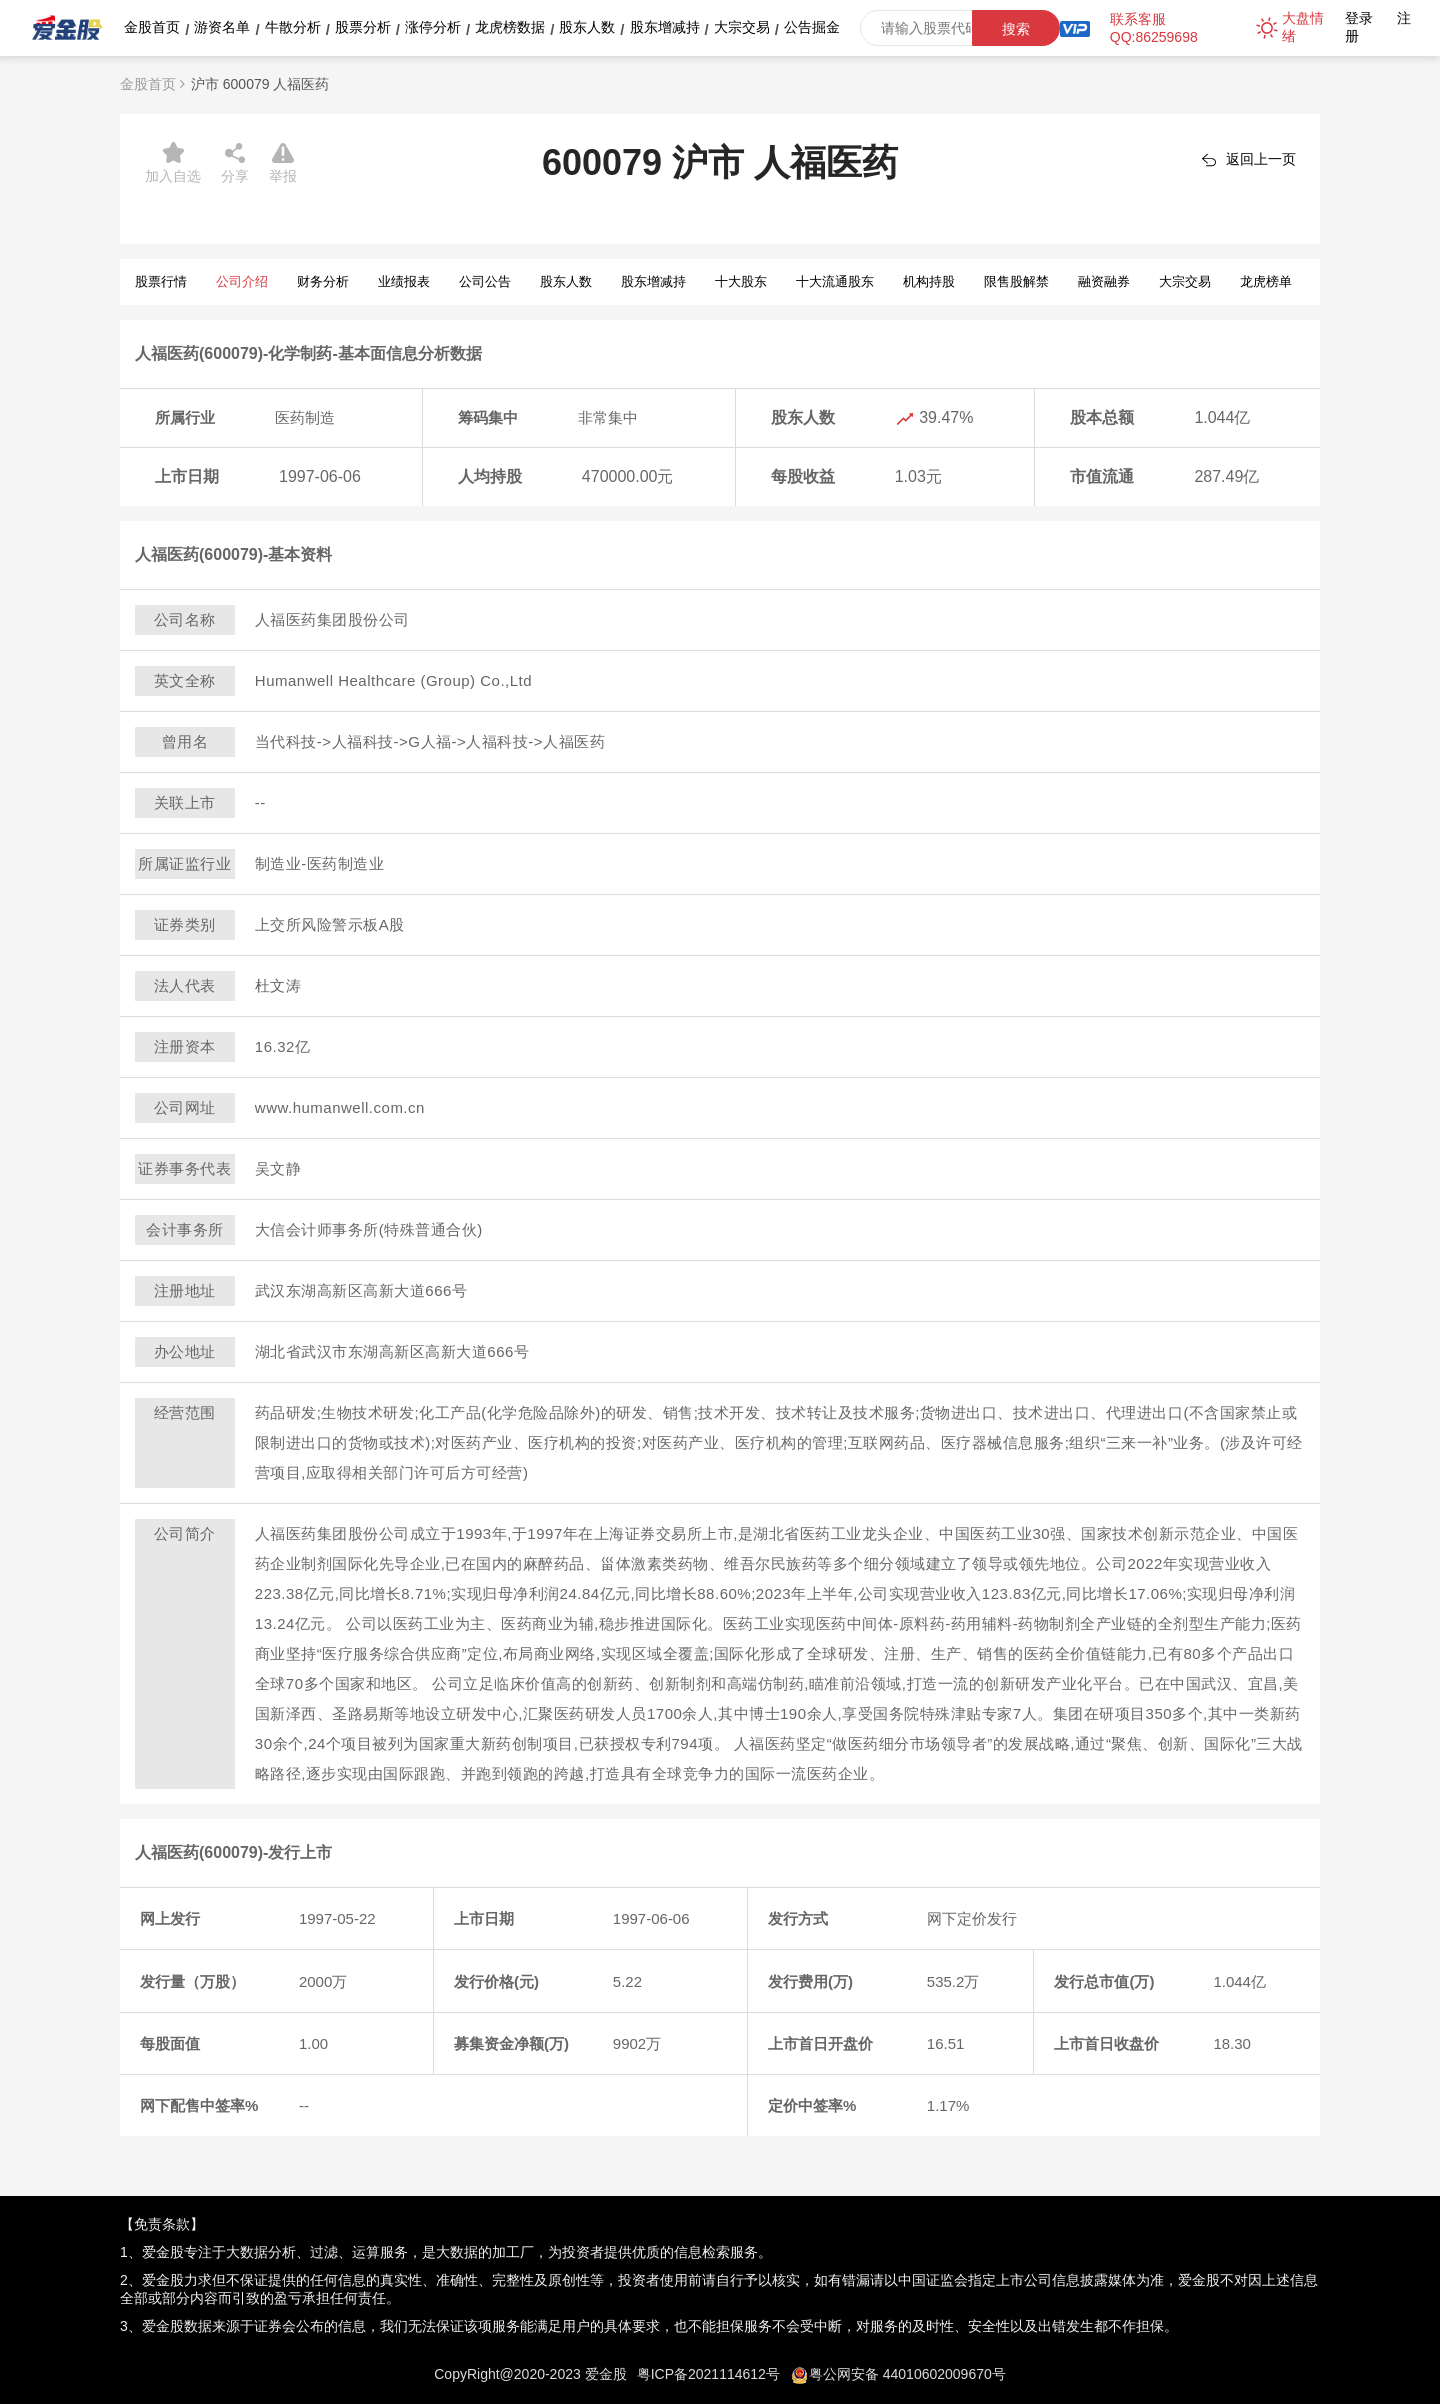  I want to click on 公告掘金, so click(812, 27).